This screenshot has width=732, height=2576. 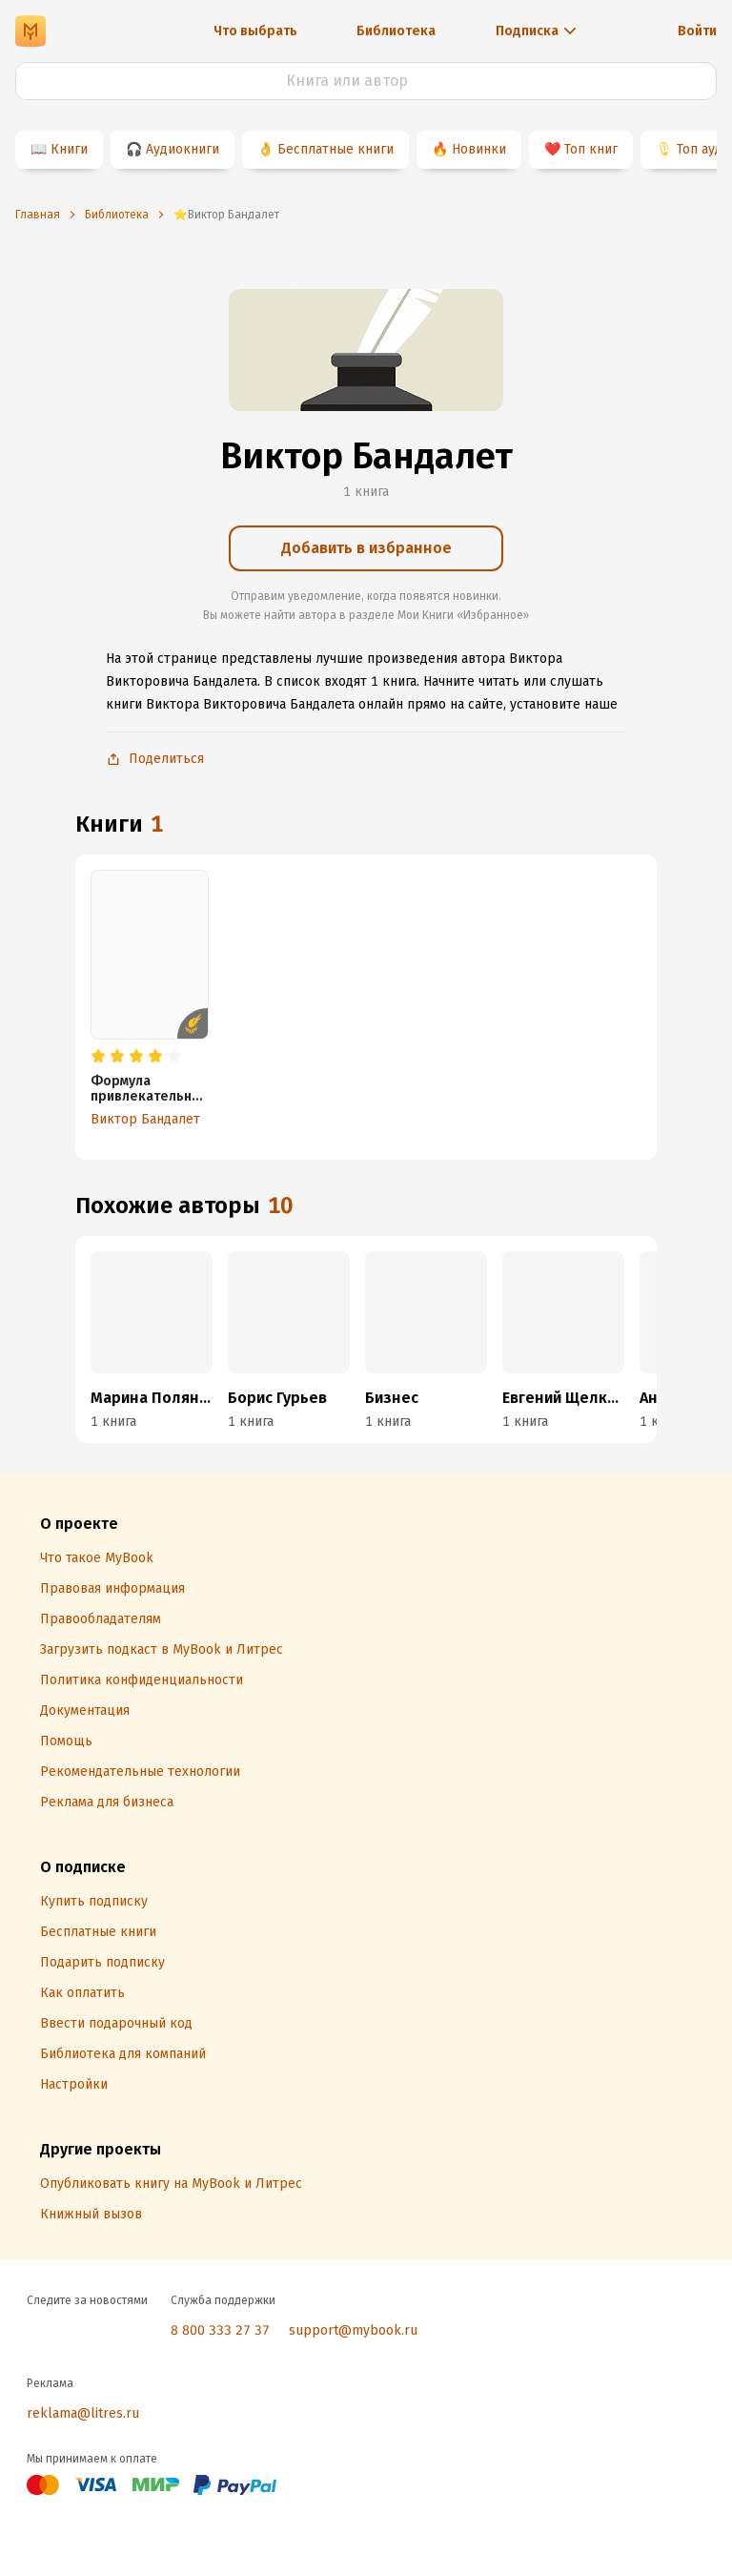 What do you see at coordinates (697, 31) in the screenshot?
I see `Войти` at bounding box center [697, 31].